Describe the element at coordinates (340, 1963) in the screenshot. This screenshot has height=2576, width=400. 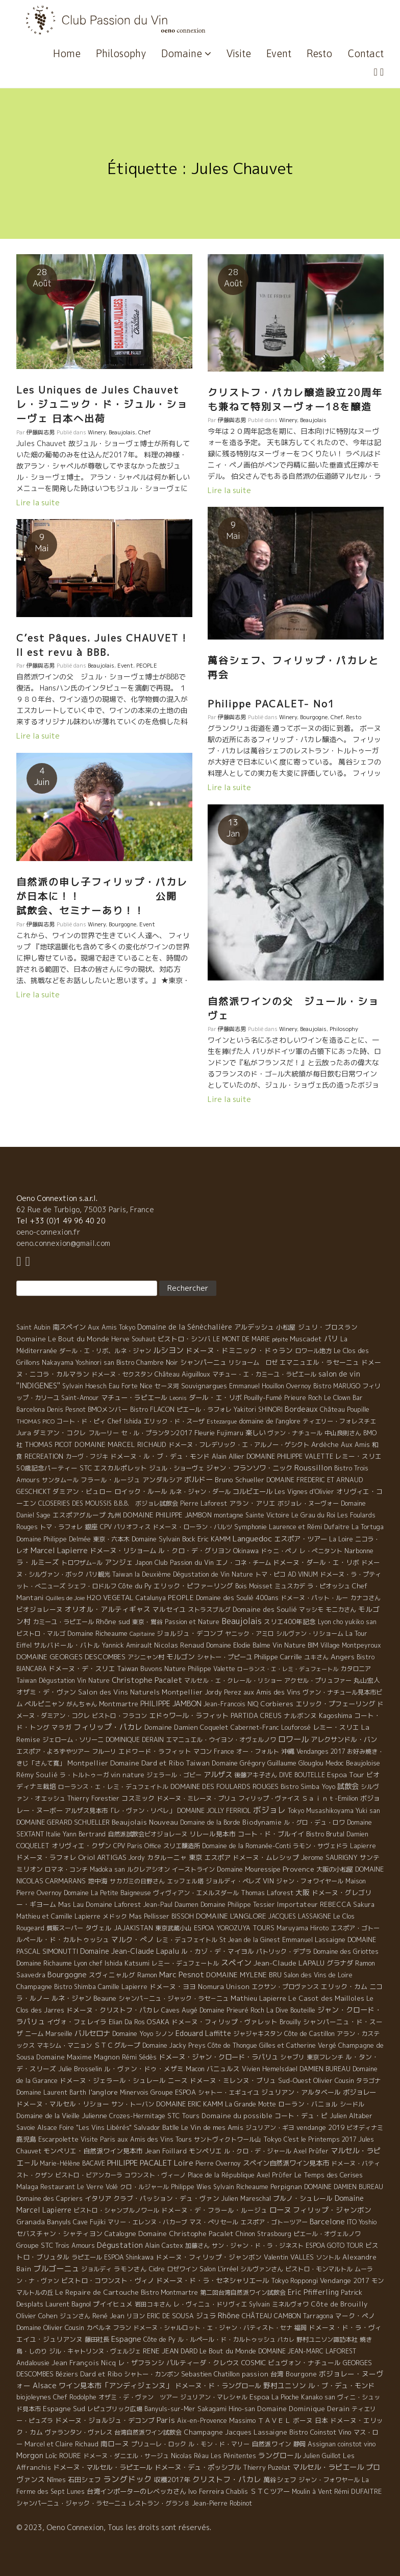
I see `グラナダ [グラナダ (13 éléments)]` at that location.